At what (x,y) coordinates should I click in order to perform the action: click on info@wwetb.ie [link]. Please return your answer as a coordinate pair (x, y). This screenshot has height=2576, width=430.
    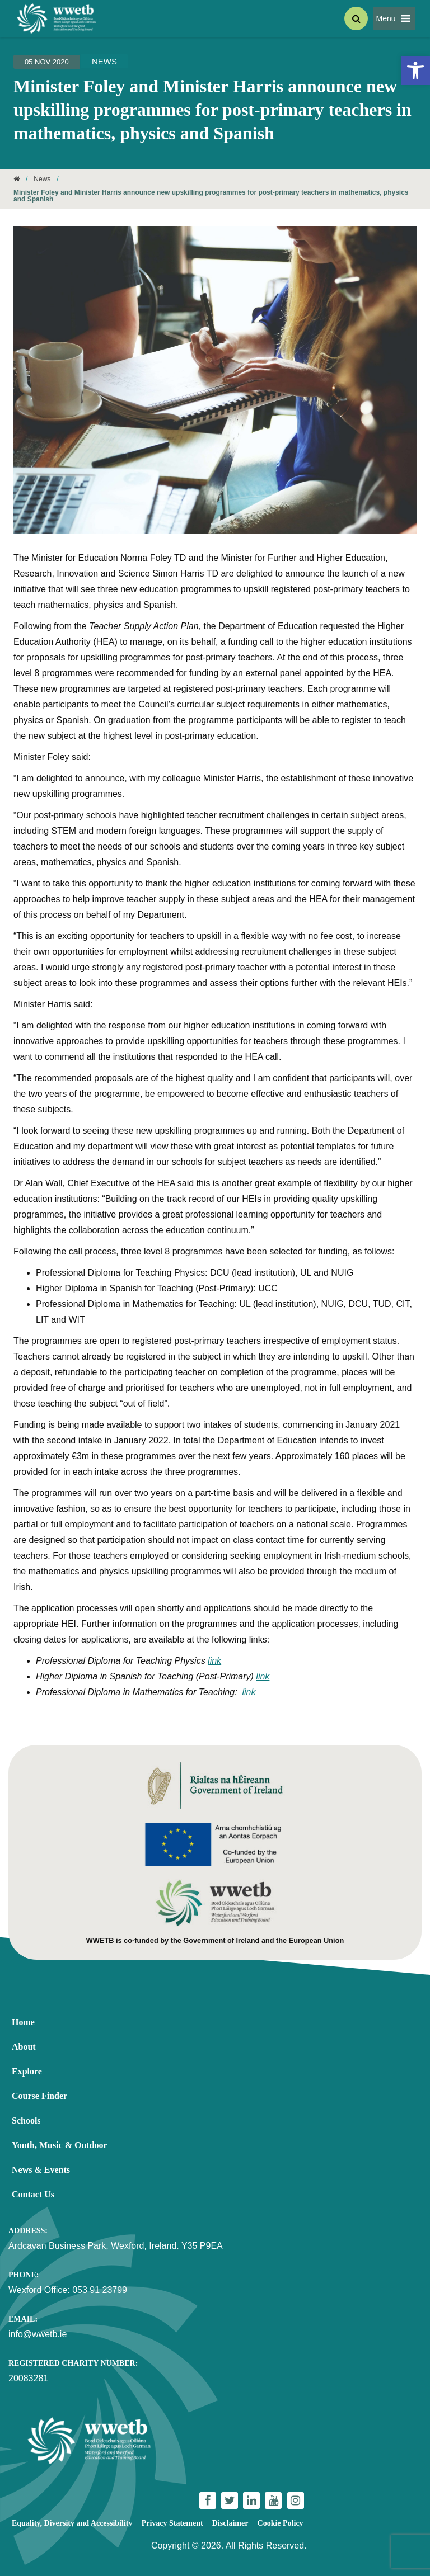
    Looking at the image, I should click on (37, 2334).